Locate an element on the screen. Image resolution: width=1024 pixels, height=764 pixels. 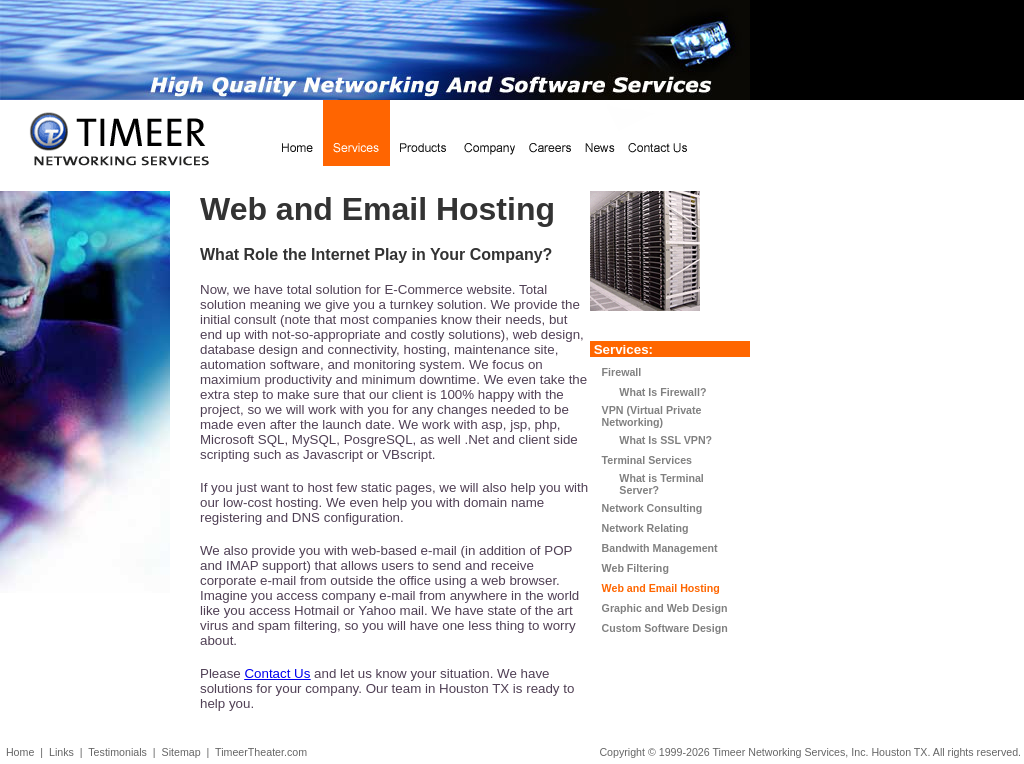
Terminal Services is located at coordinates (647, 460).